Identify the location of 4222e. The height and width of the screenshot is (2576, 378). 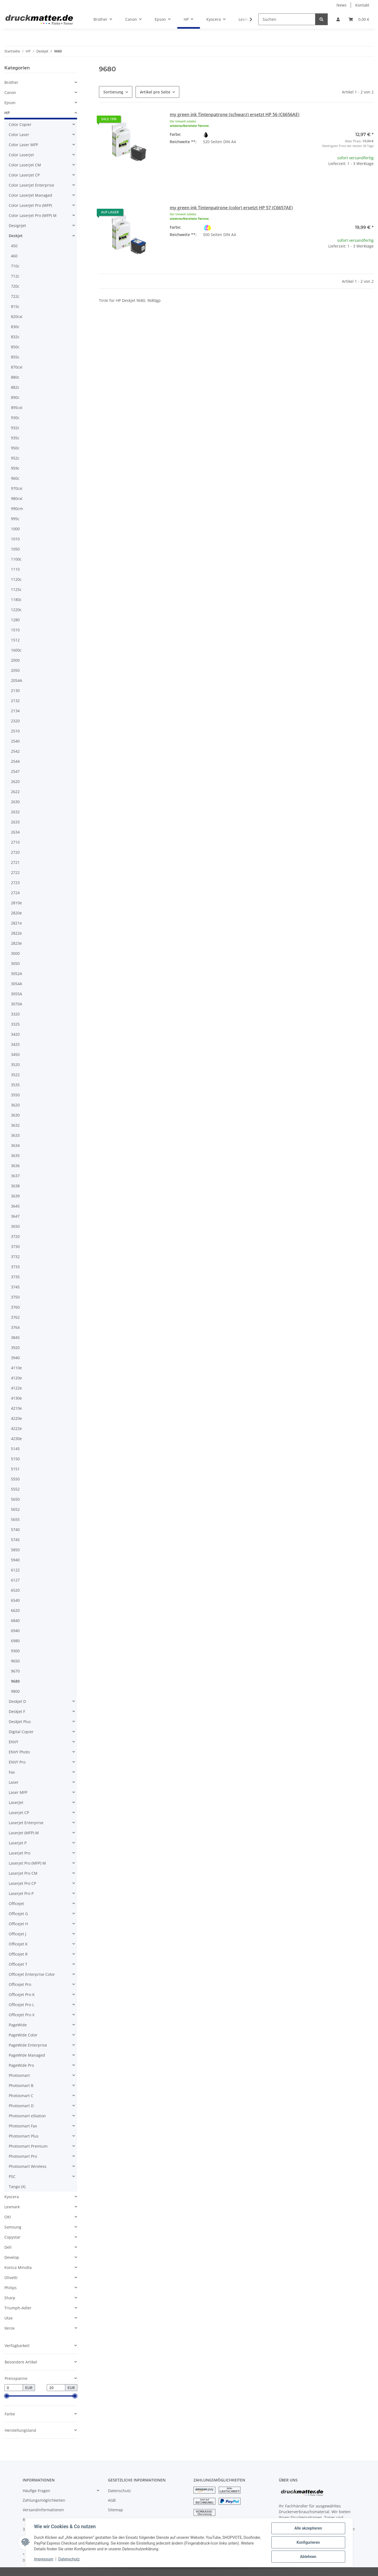
(16, 1428).